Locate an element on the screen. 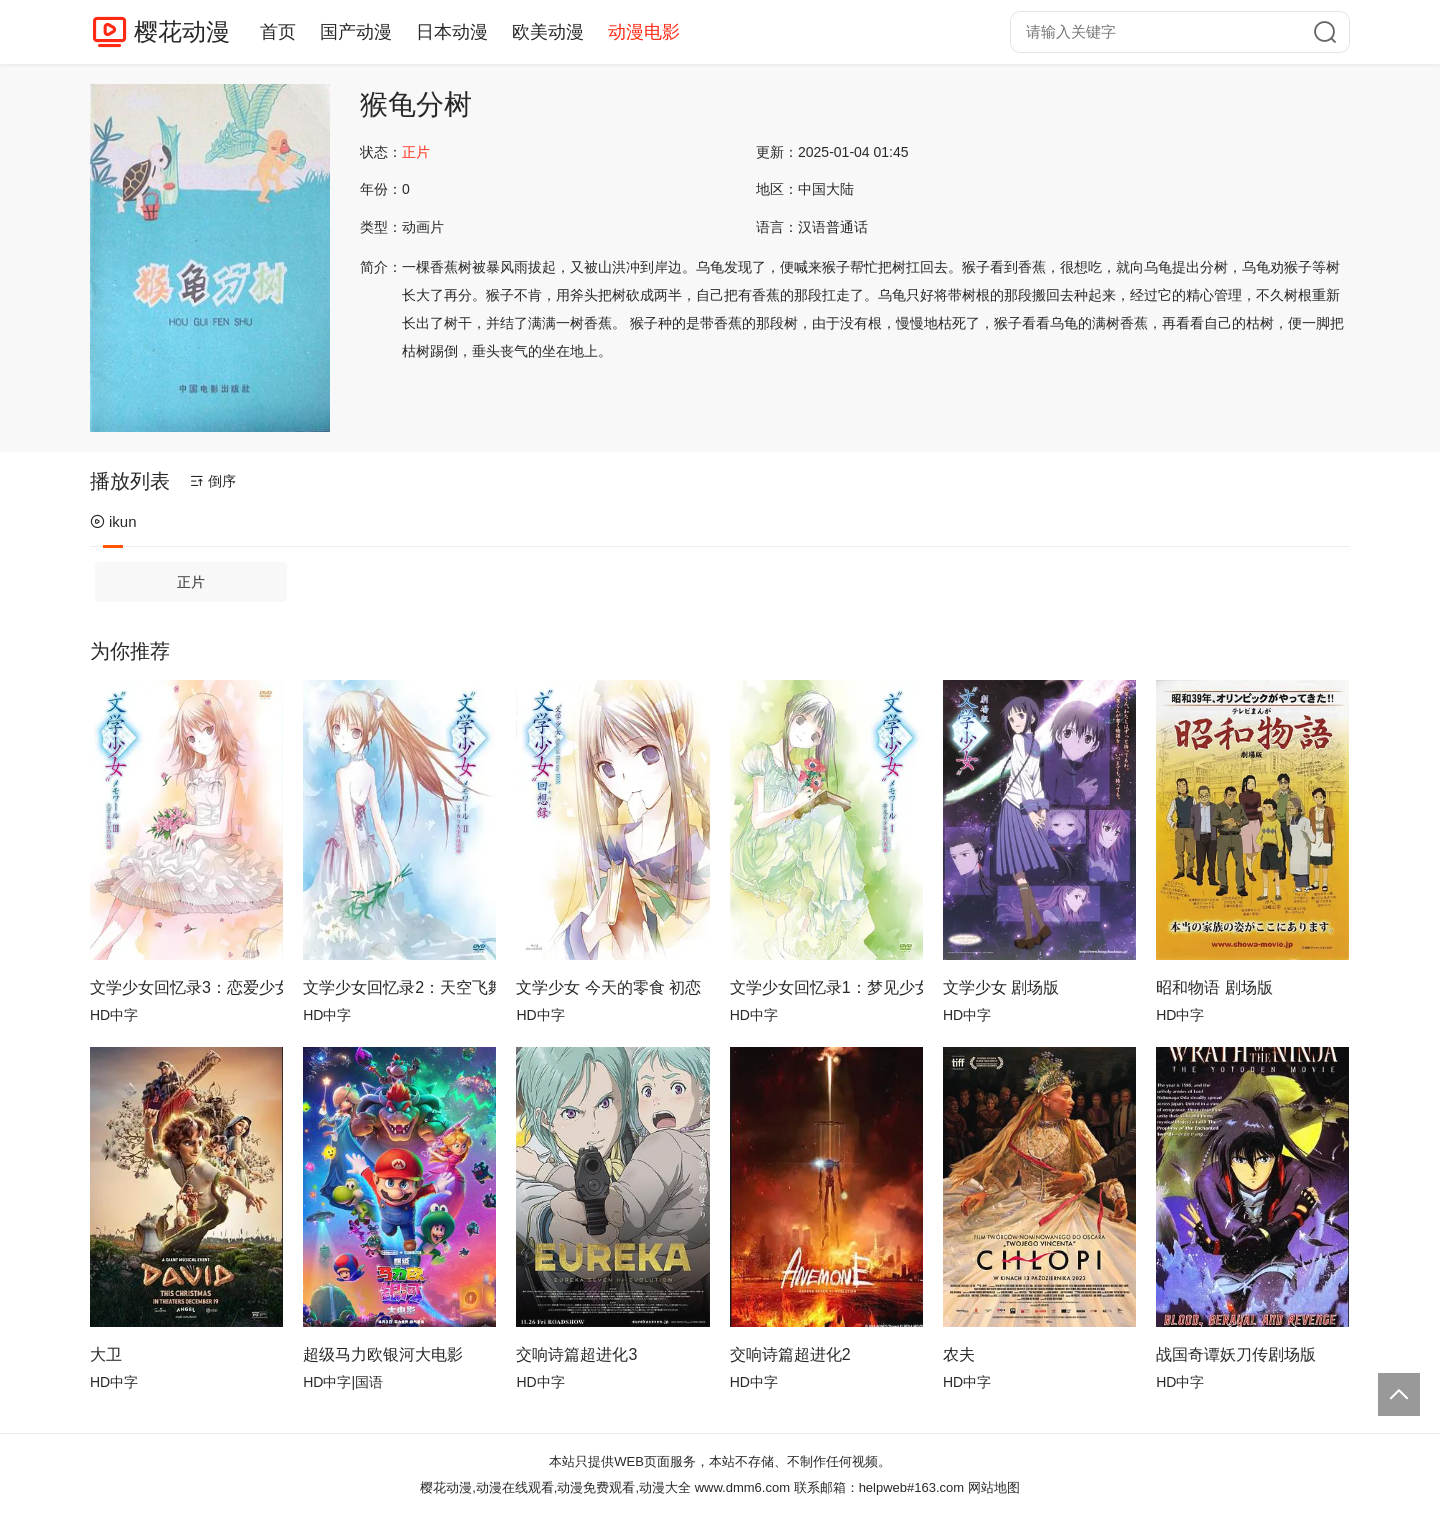 This screenshot has width=1440, height=1516. 超级马力欧银河大电影 is located at coordinates (383, 1354).